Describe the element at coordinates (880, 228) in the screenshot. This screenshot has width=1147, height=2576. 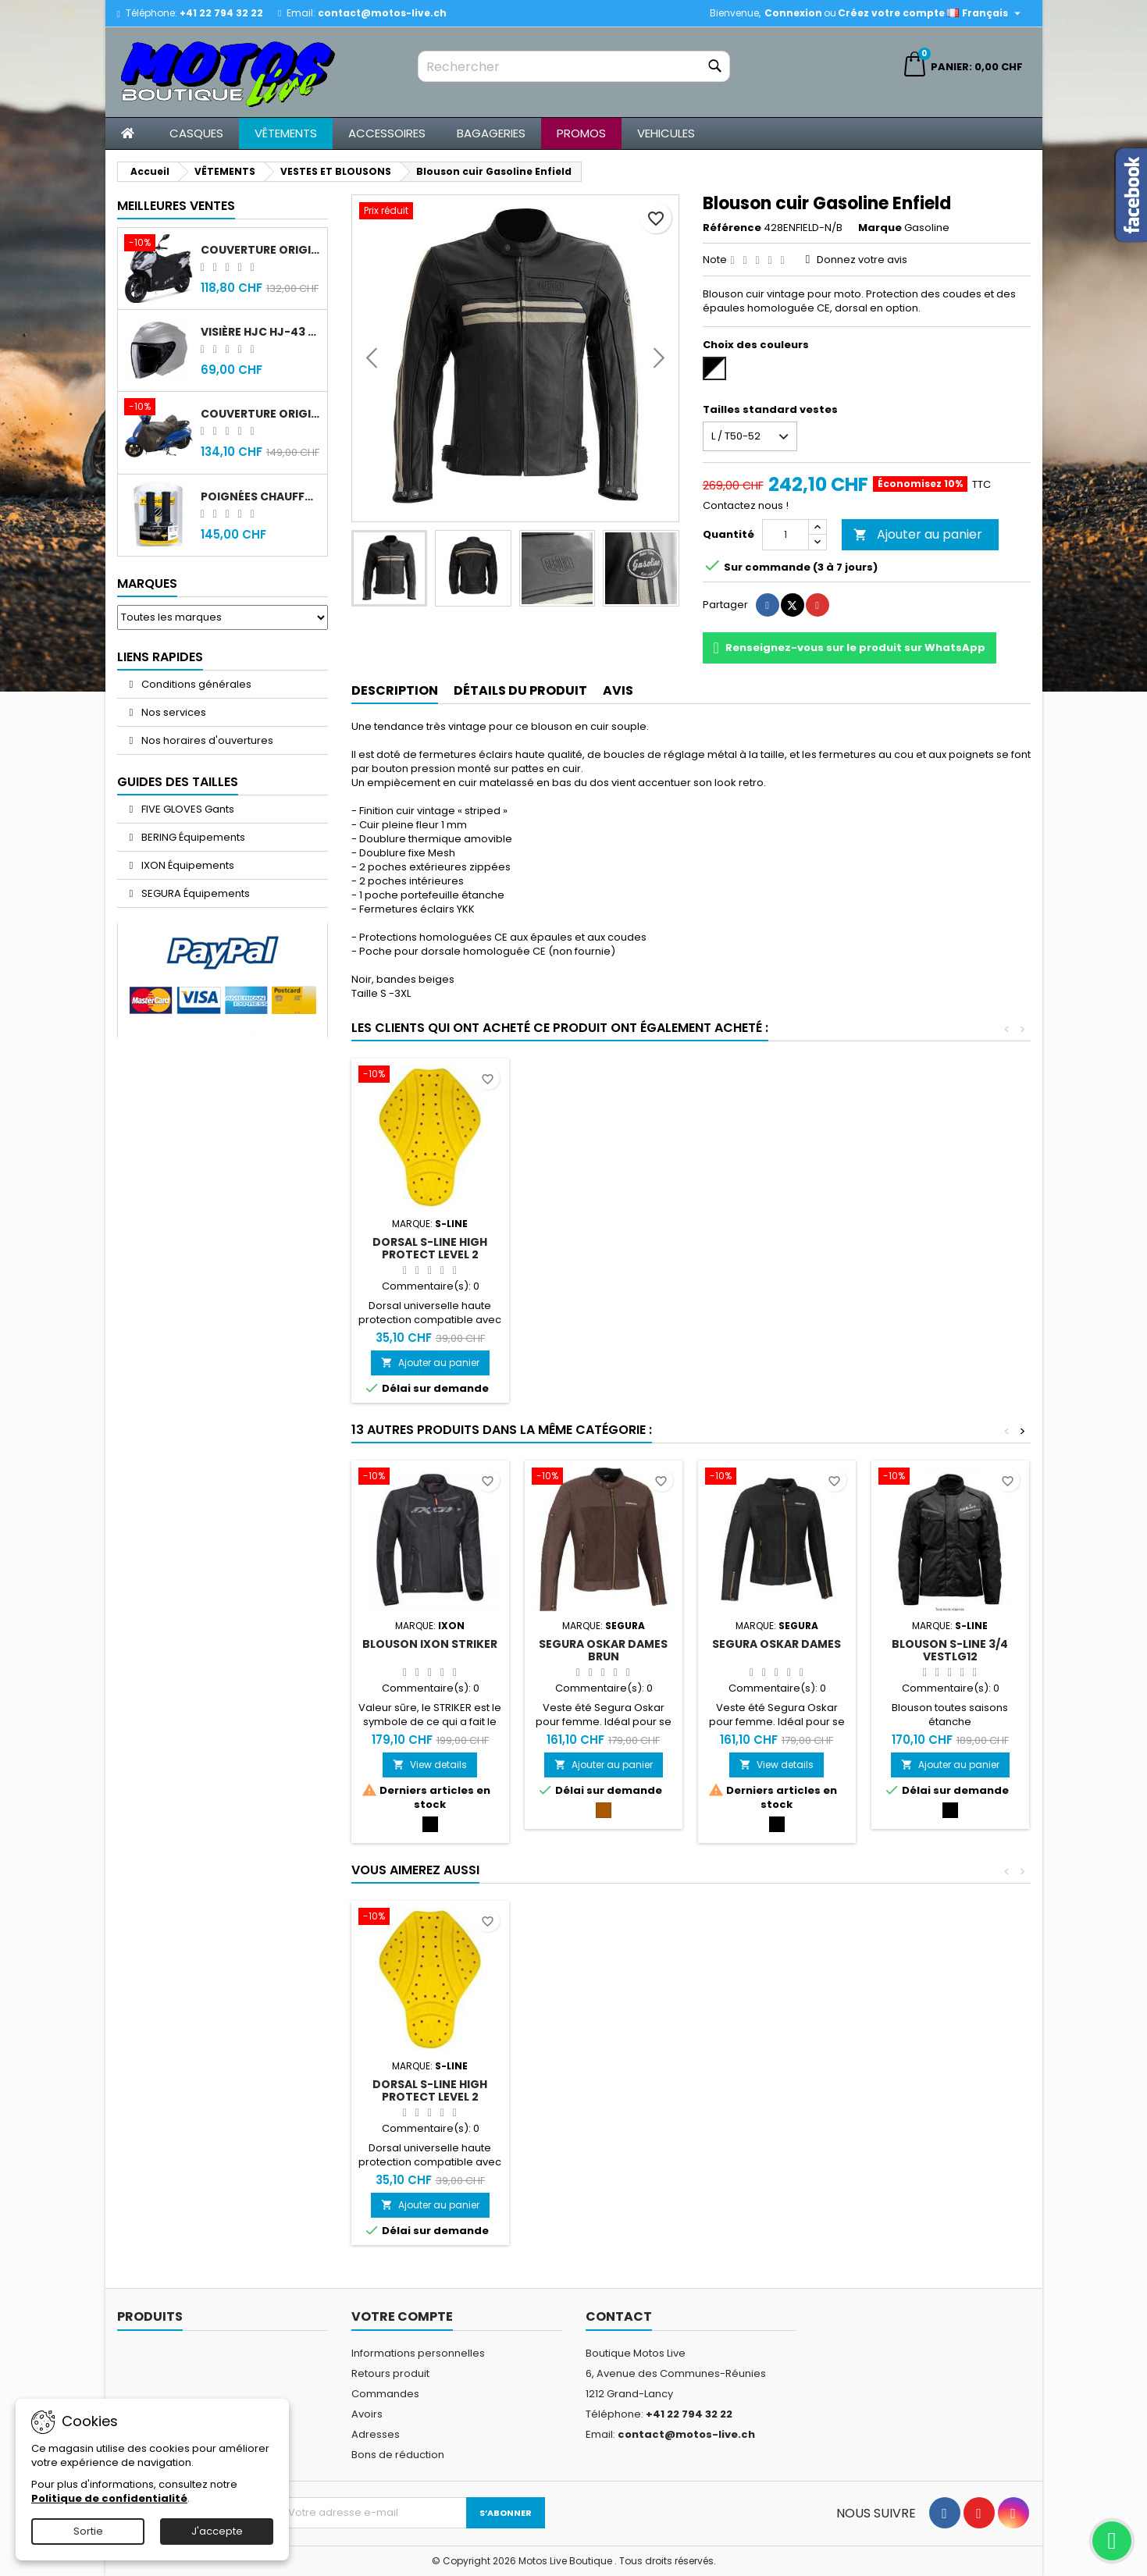
I see `Marque` at that location.